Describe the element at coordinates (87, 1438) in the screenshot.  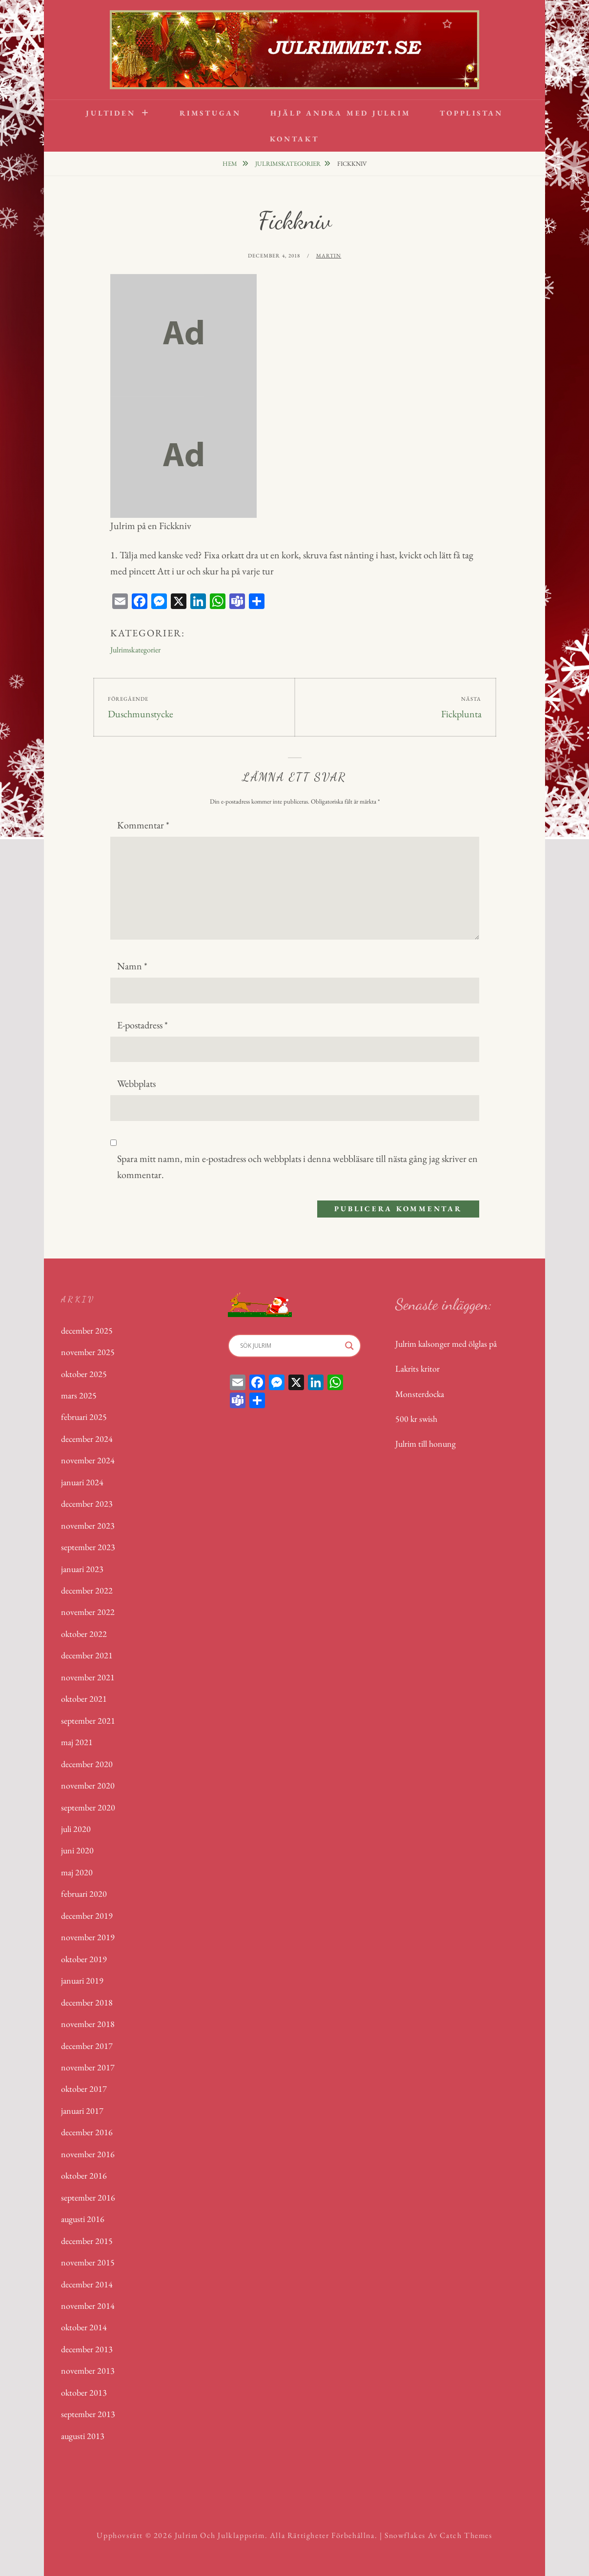
I see `december 2024` at that location.